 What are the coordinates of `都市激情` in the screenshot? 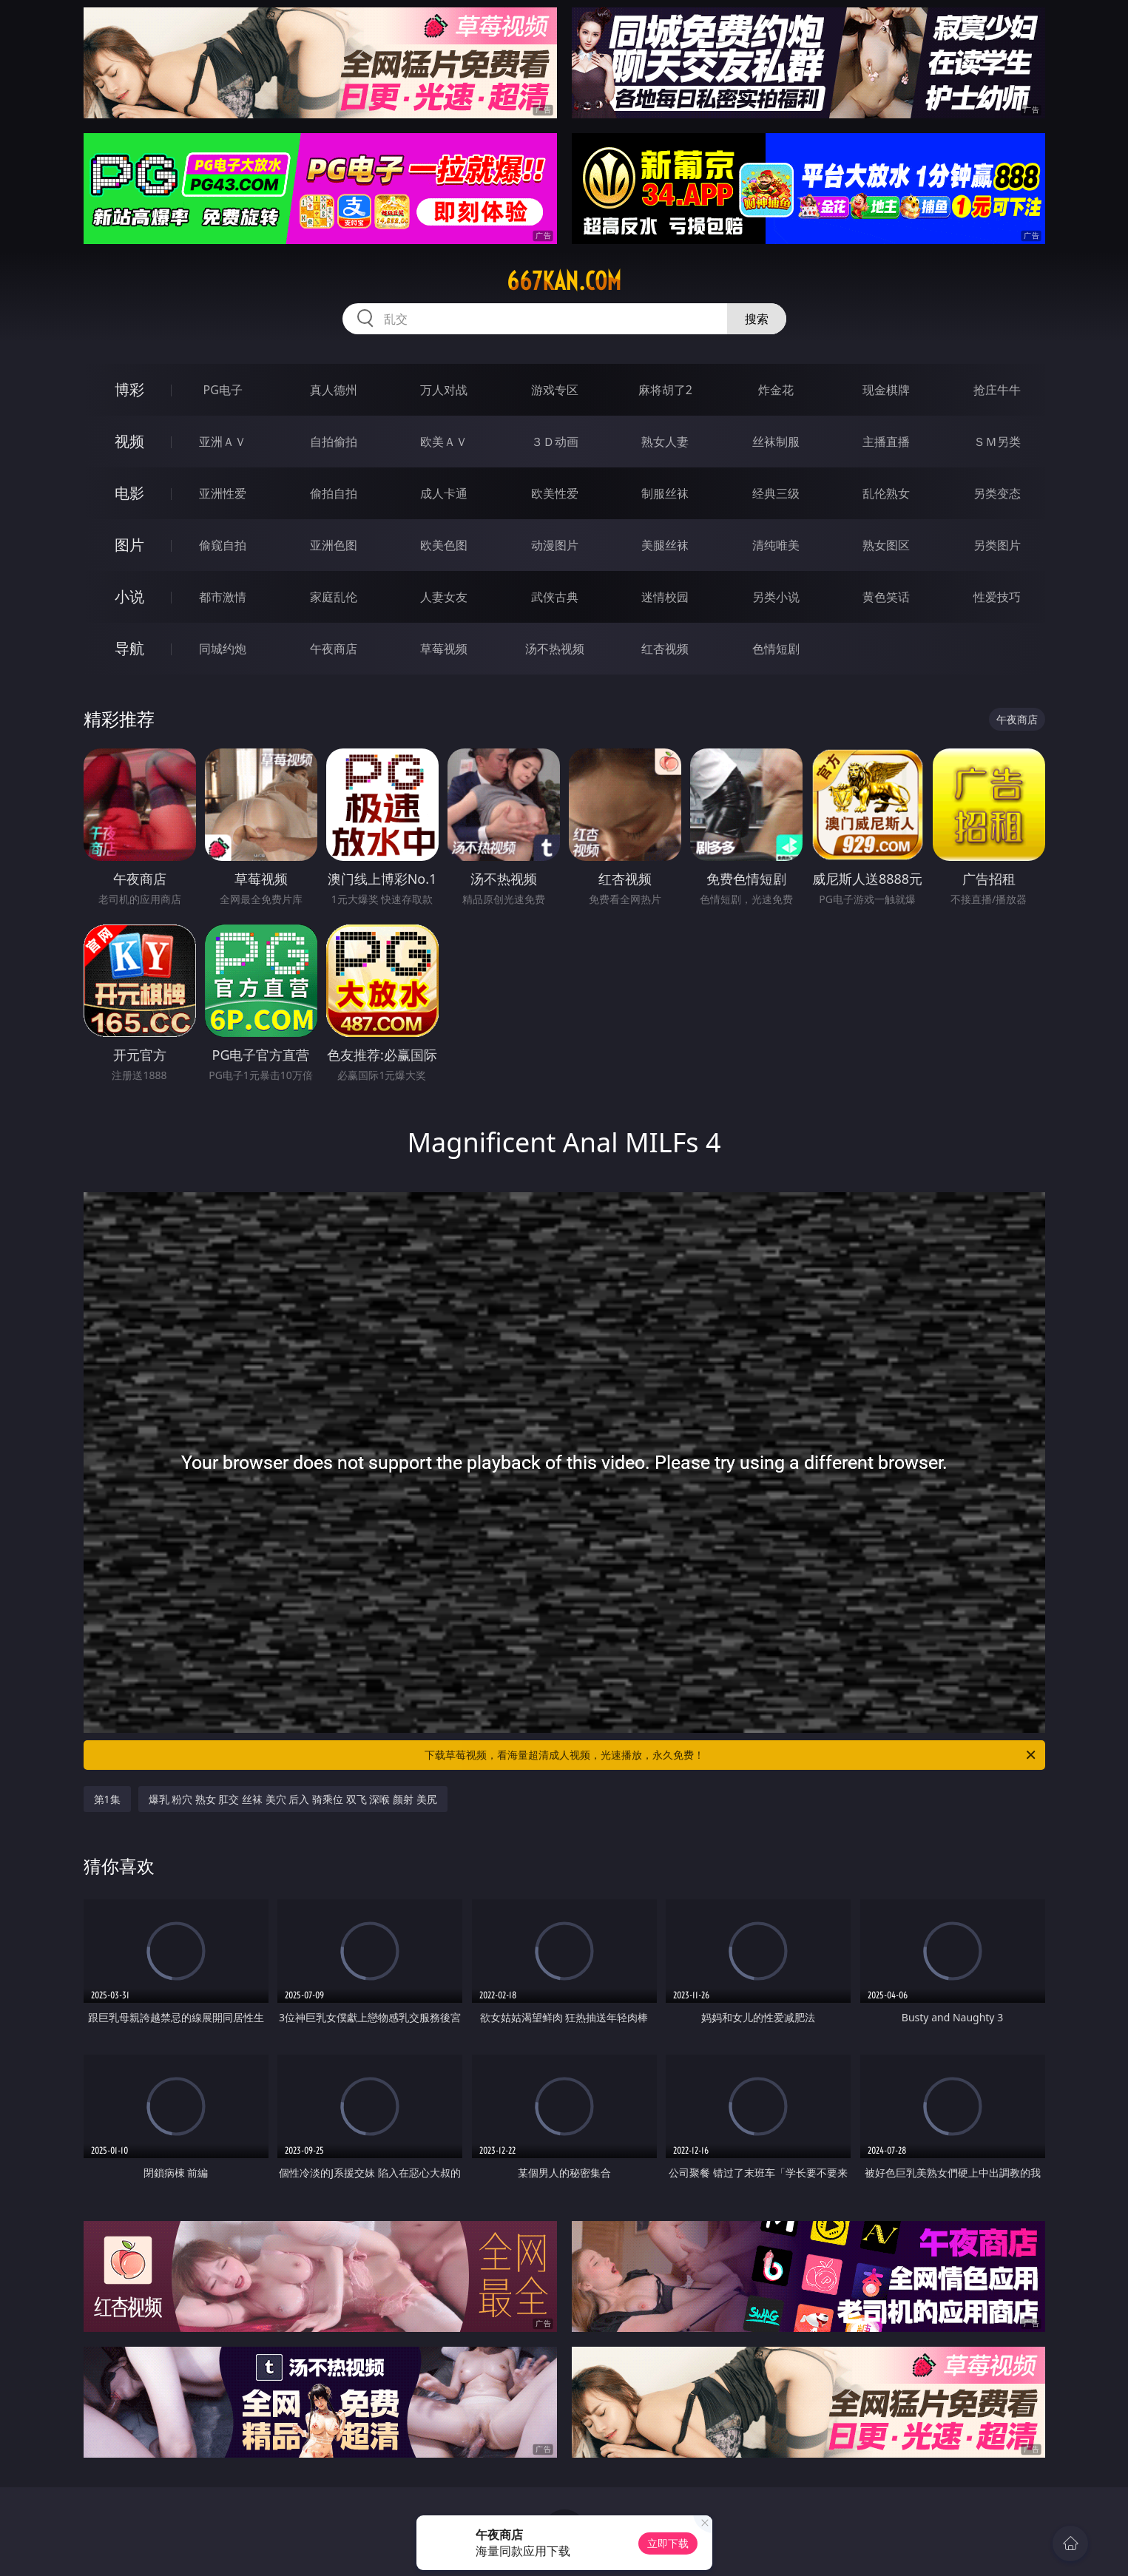 It's located at (222, 597).